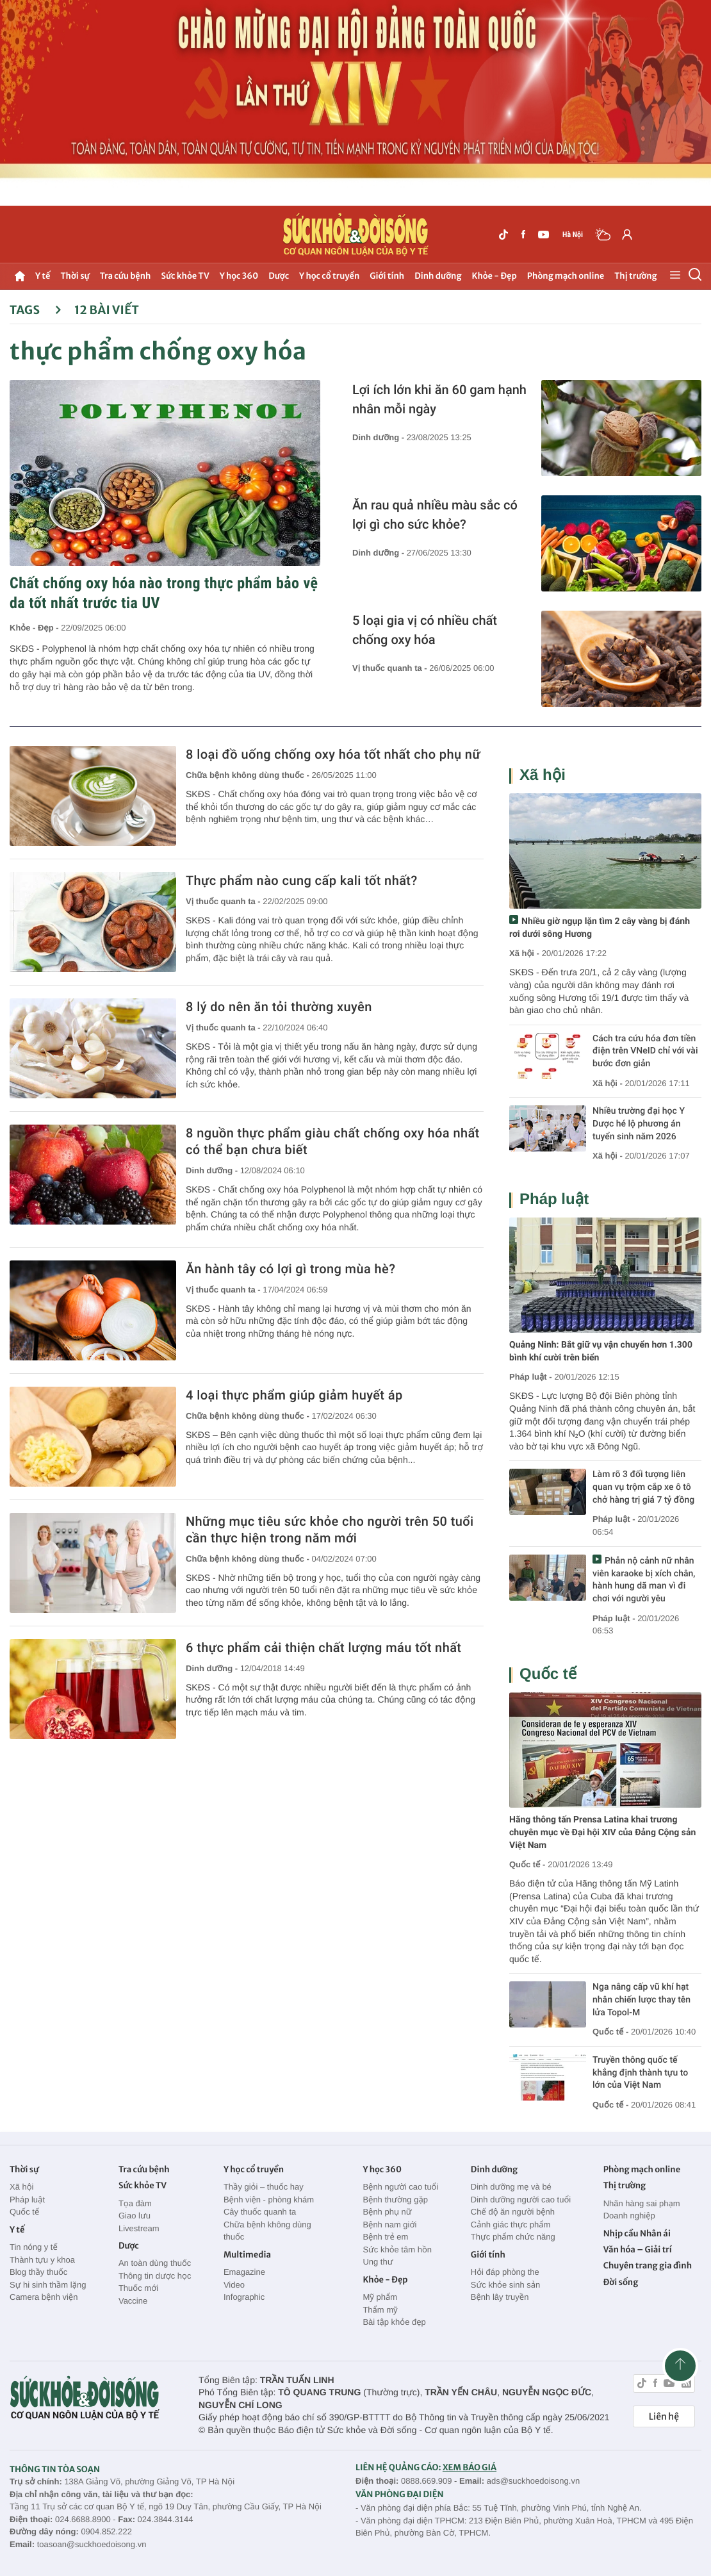 Image resolution: width=711 pixels, height=2576 pixels. I want to click on 5 loại gia vị có nhiều chất chống oxy hóa, so click(424, 630).